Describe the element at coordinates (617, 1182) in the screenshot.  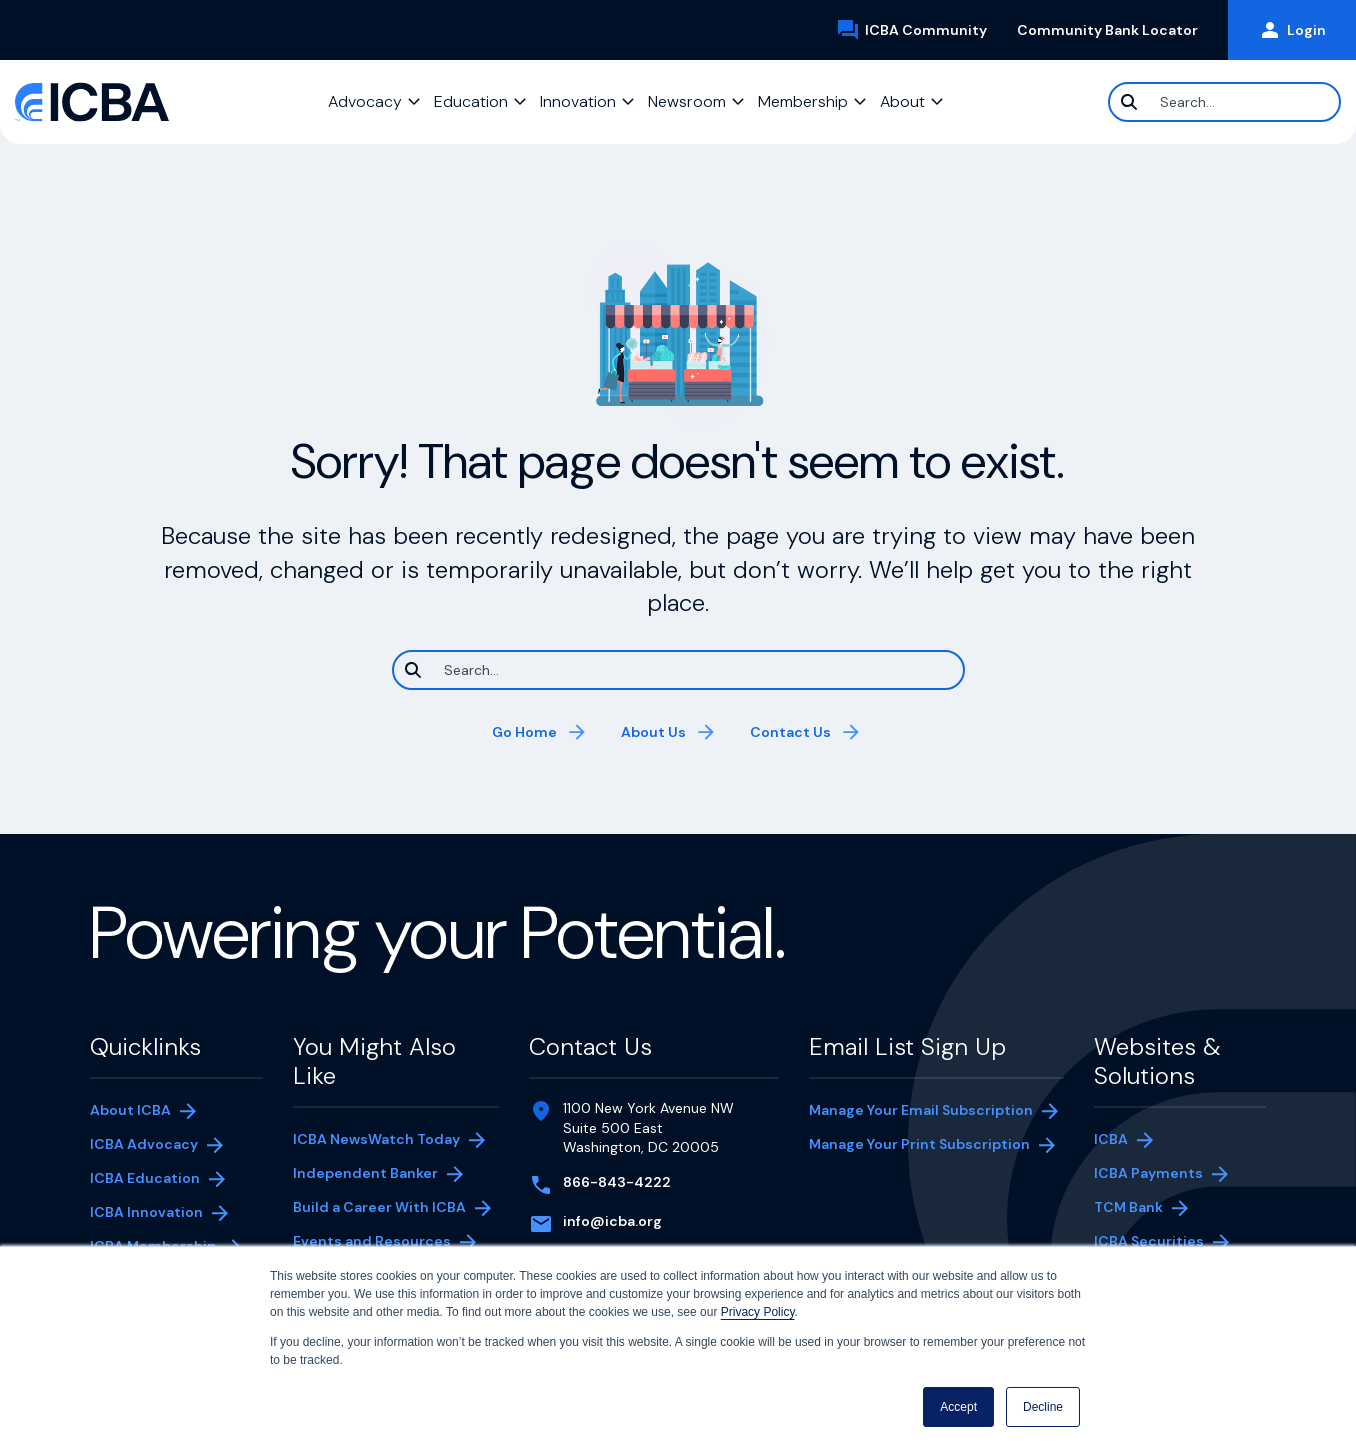
I see `866-843-4222` at that location.